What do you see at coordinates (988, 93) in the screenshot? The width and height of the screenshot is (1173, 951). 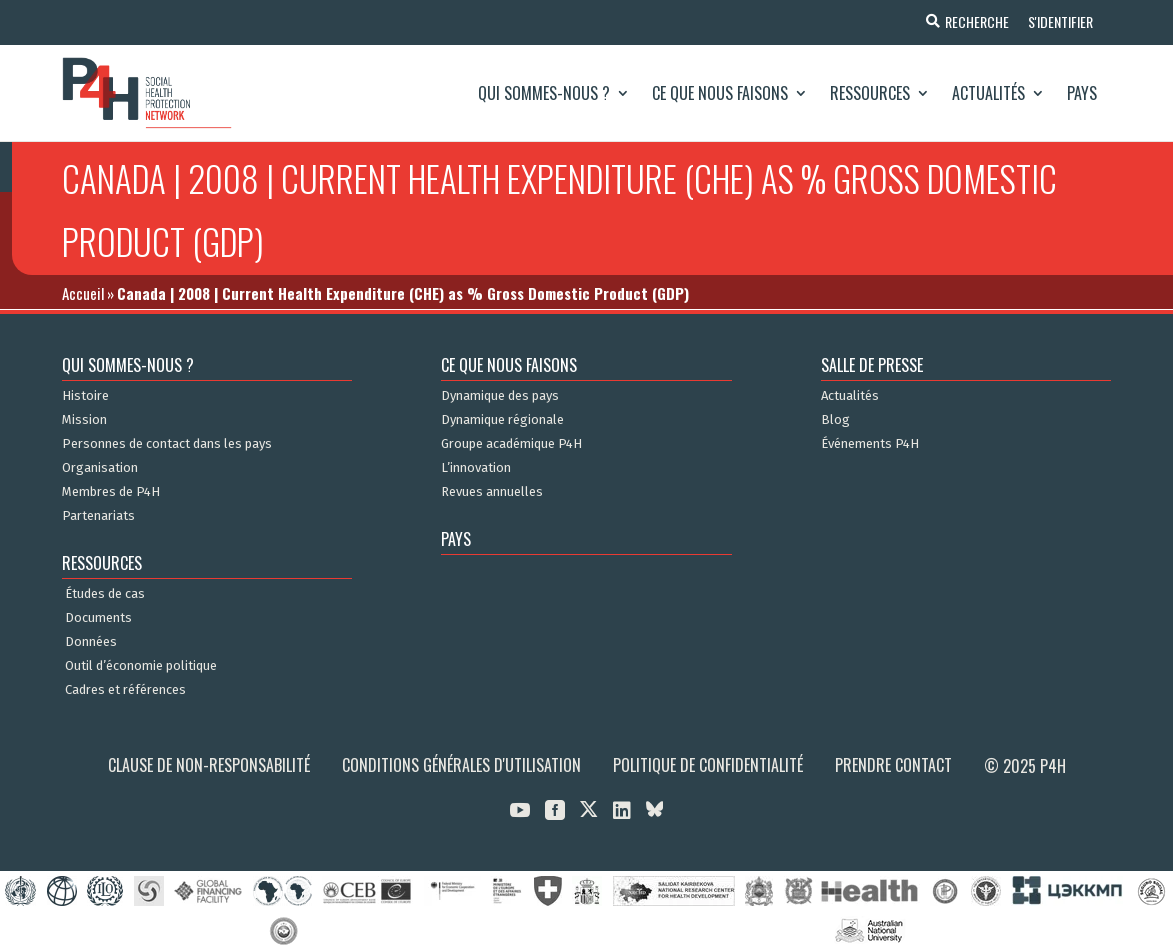 I see `Actualités` at bounding box center [988, 93].